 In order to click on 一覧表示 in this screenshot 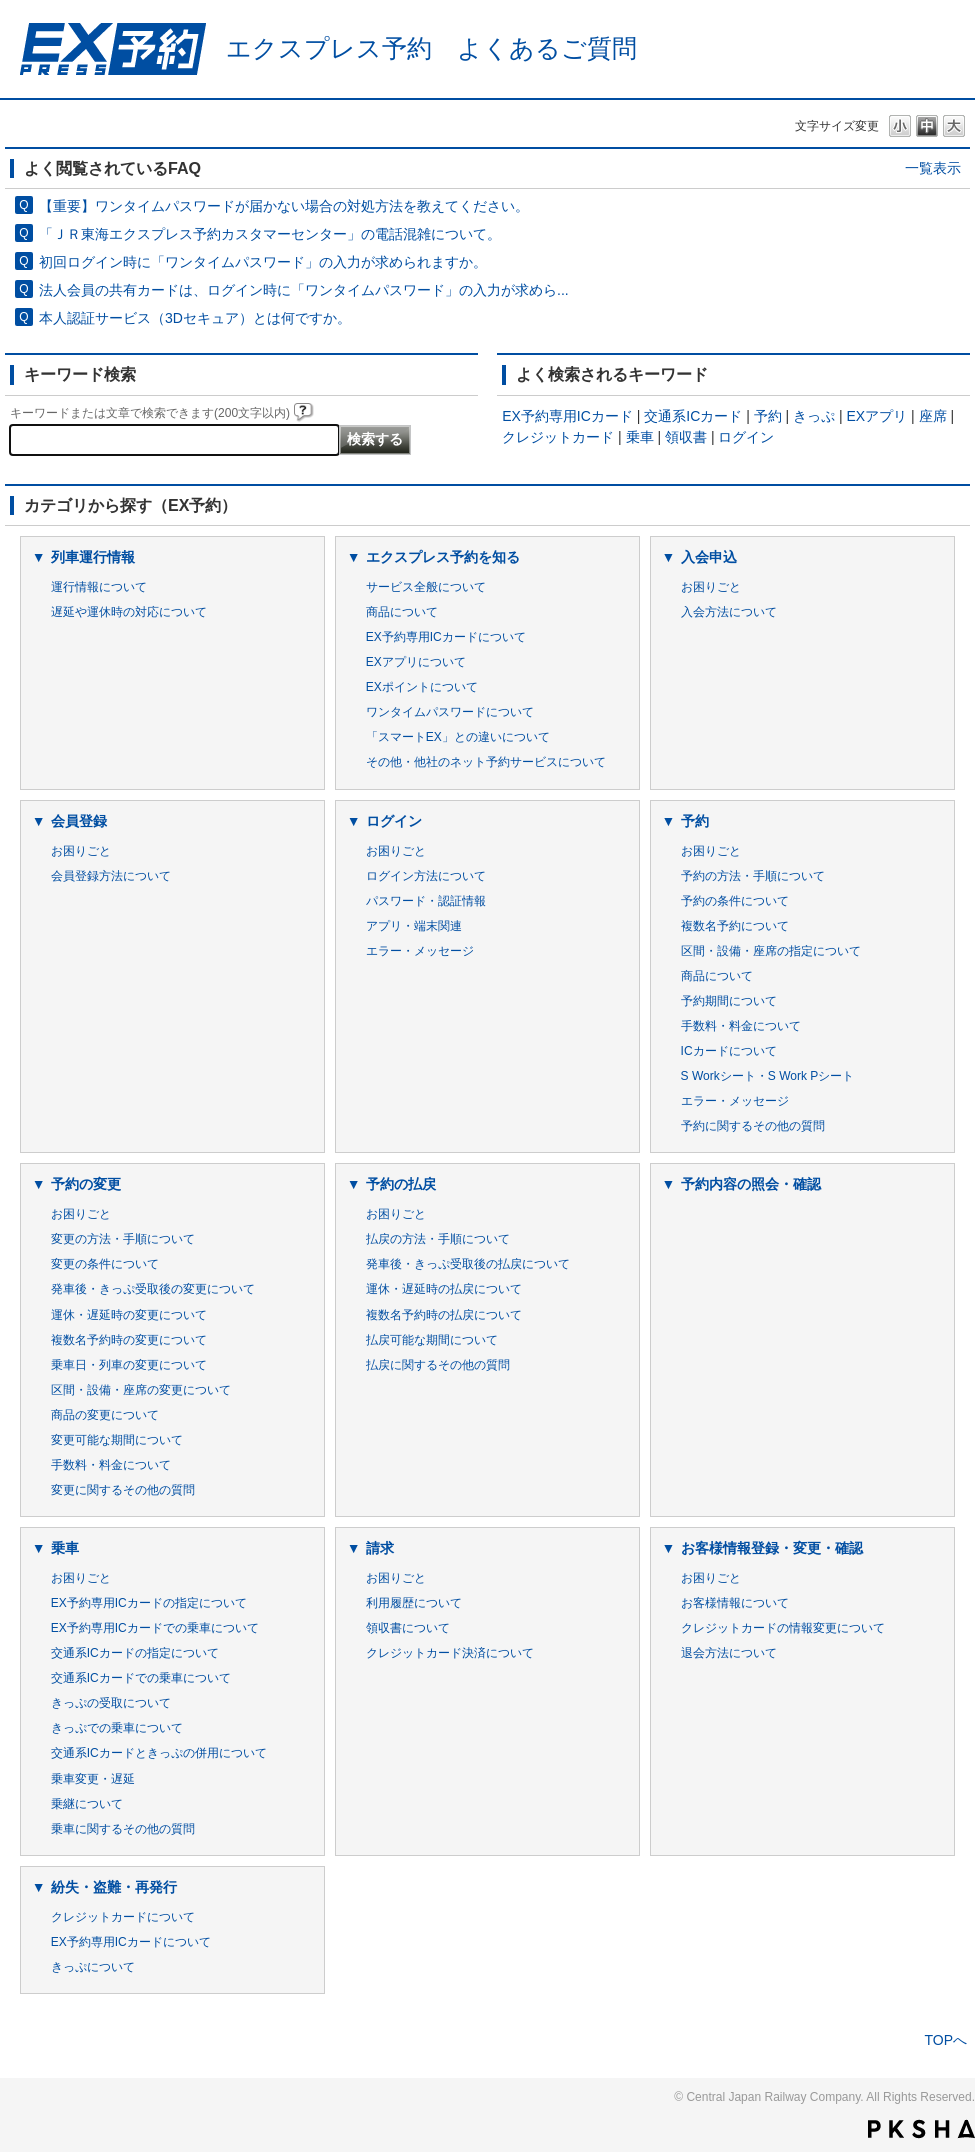, I will do `click(933, 168)`.